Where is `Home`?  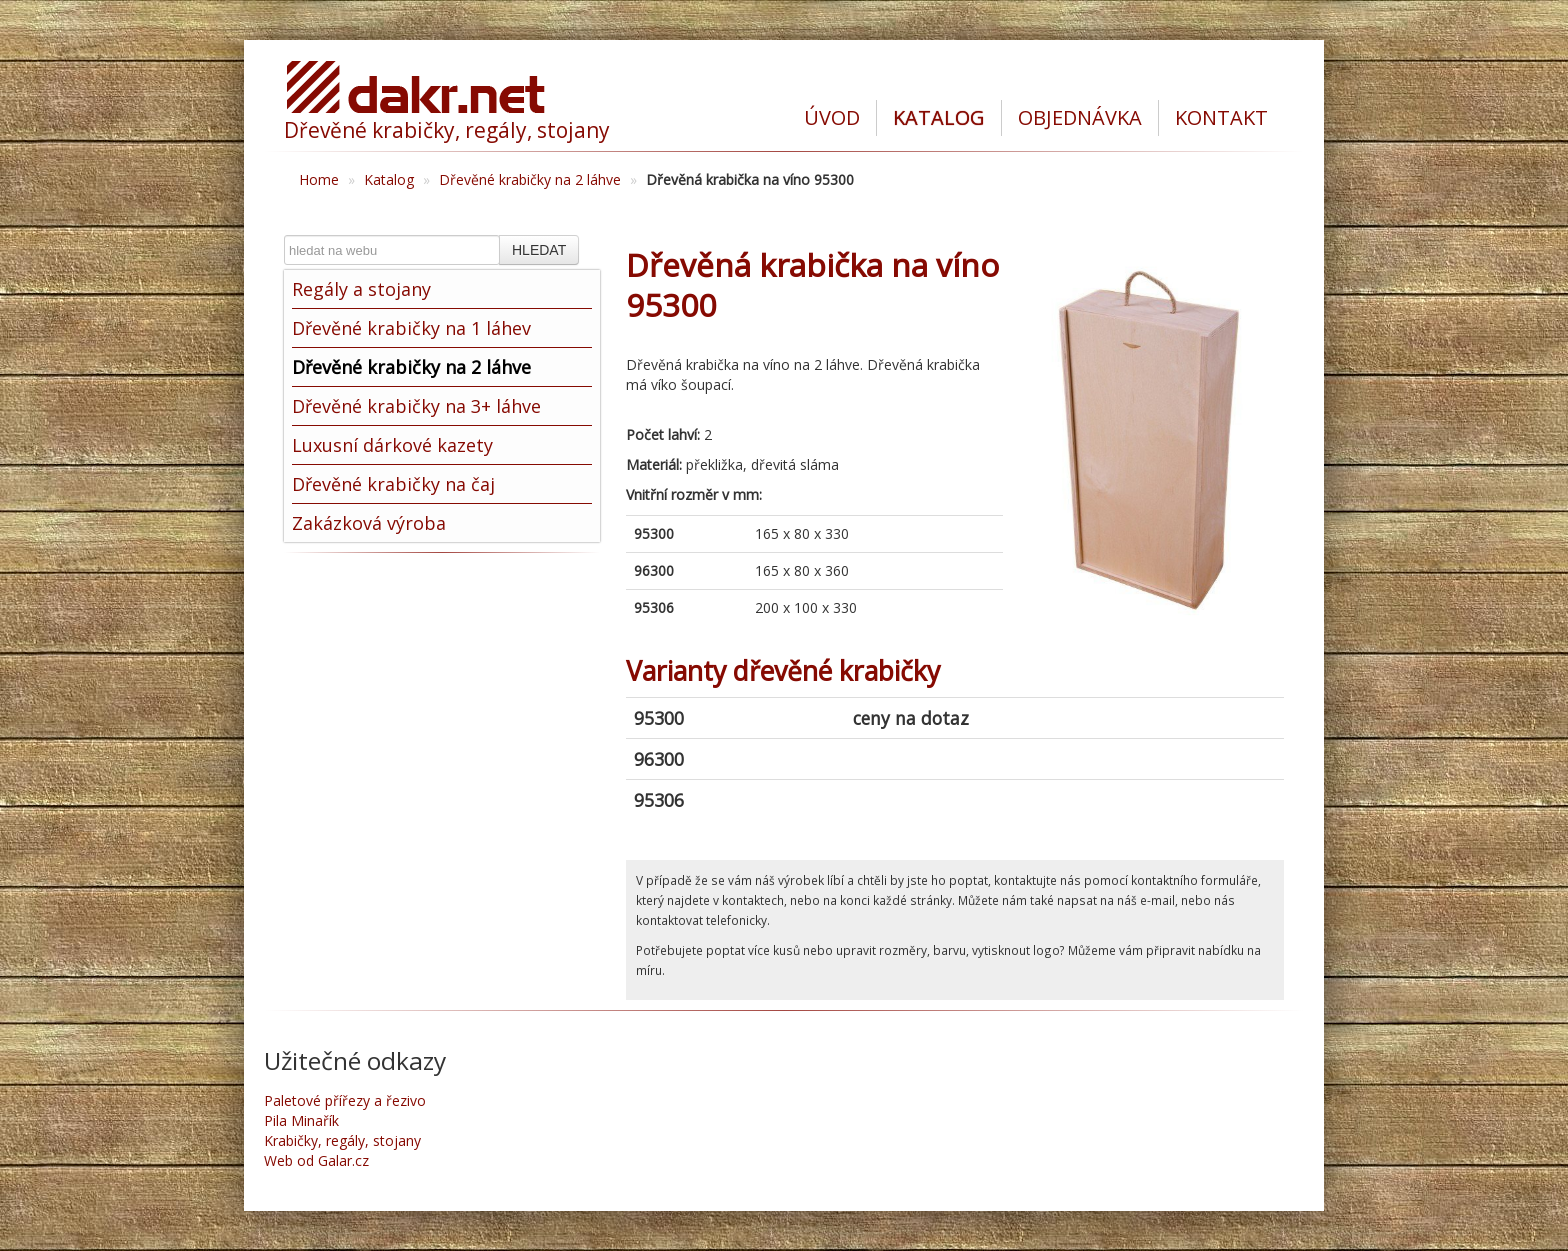
Home is located at coordinates (319, 179).